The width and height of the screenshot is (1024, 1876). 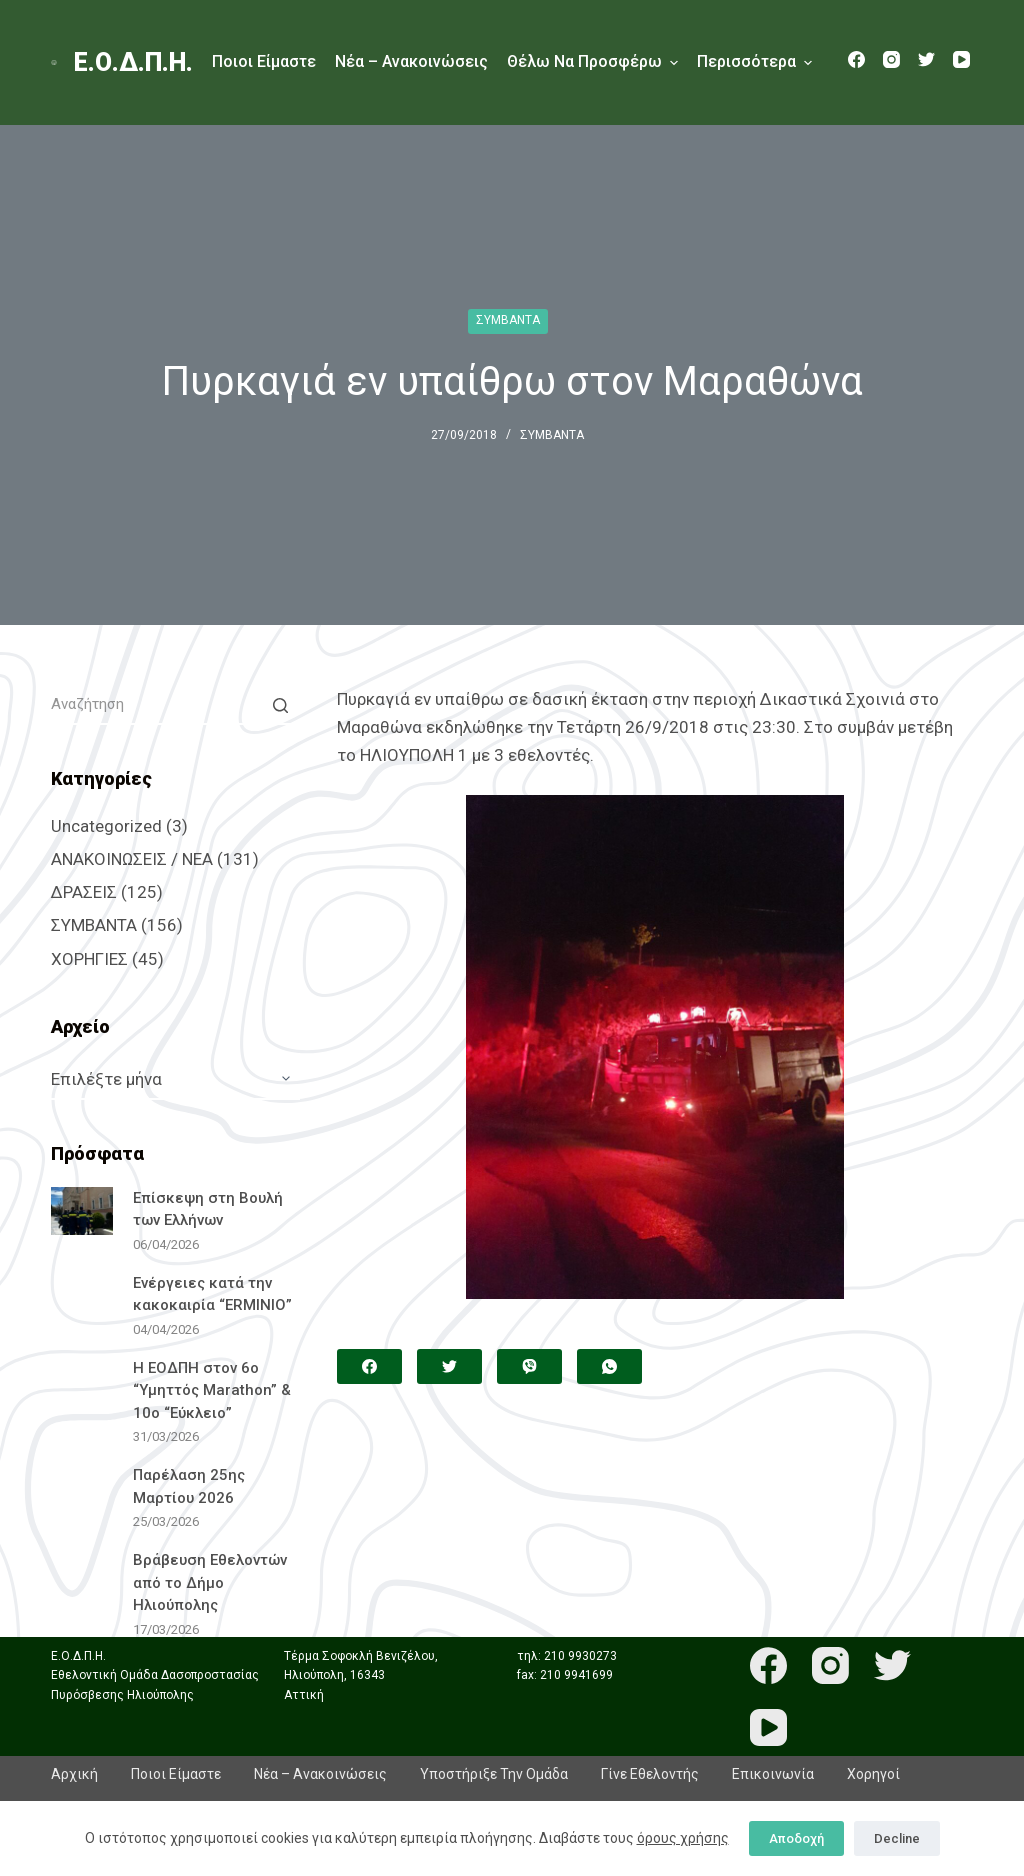 What do you see at coordinates (683, 1838) in the screenshot?
I see `όρους χρήσης` at bounding box center [683, 1838].